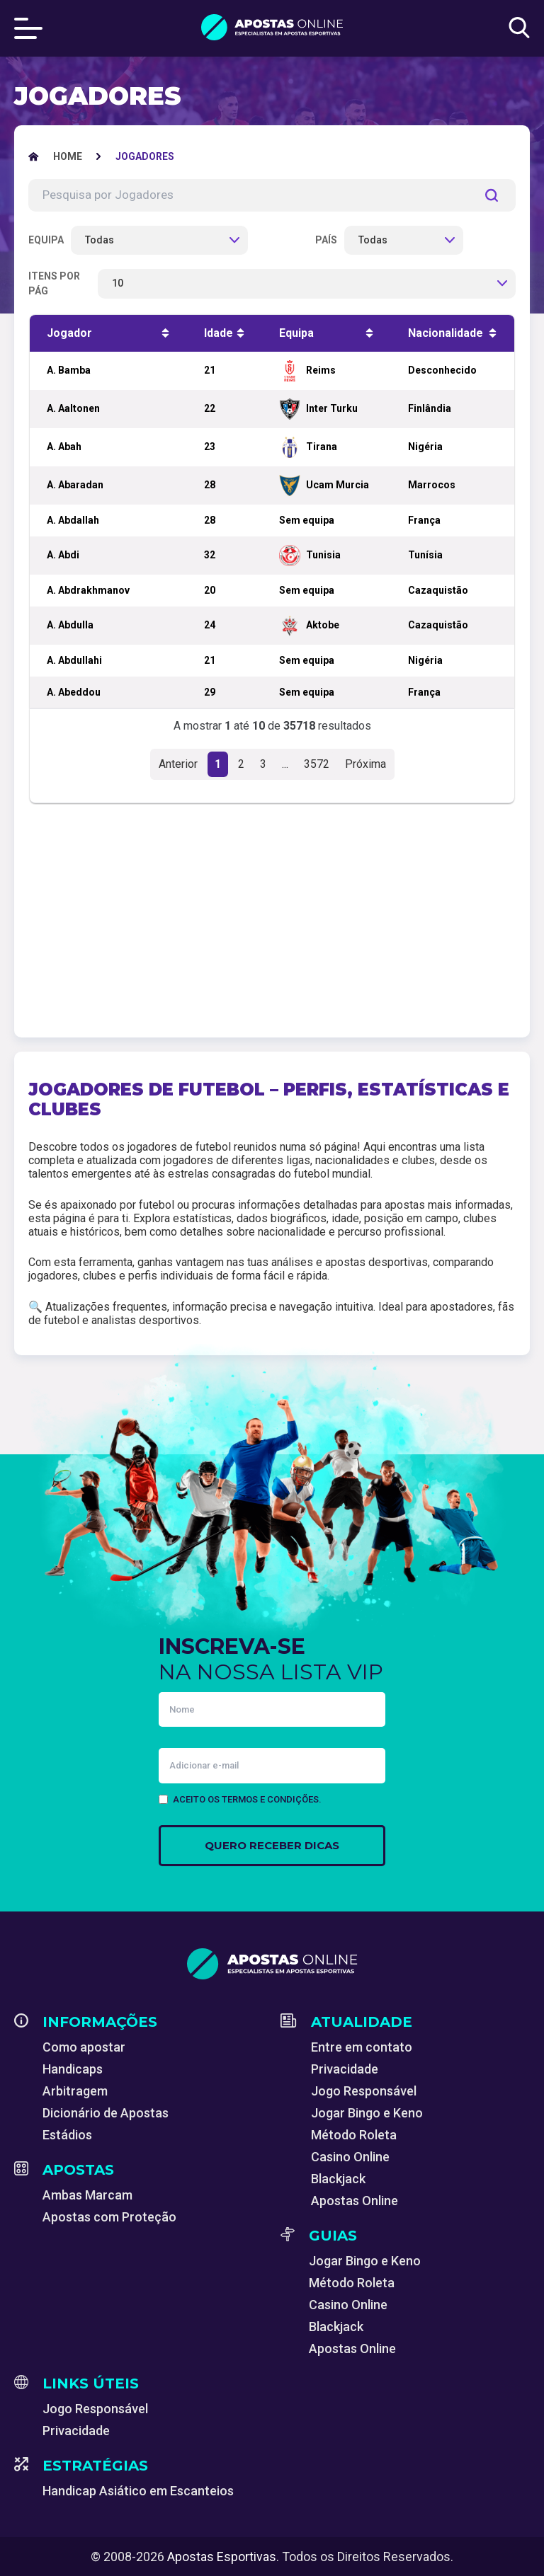 The height and width of the screenshot is (2576, 544). Describe the element at coordinates (64, 446) in the screenshot. I see `A. Abah` at that location.